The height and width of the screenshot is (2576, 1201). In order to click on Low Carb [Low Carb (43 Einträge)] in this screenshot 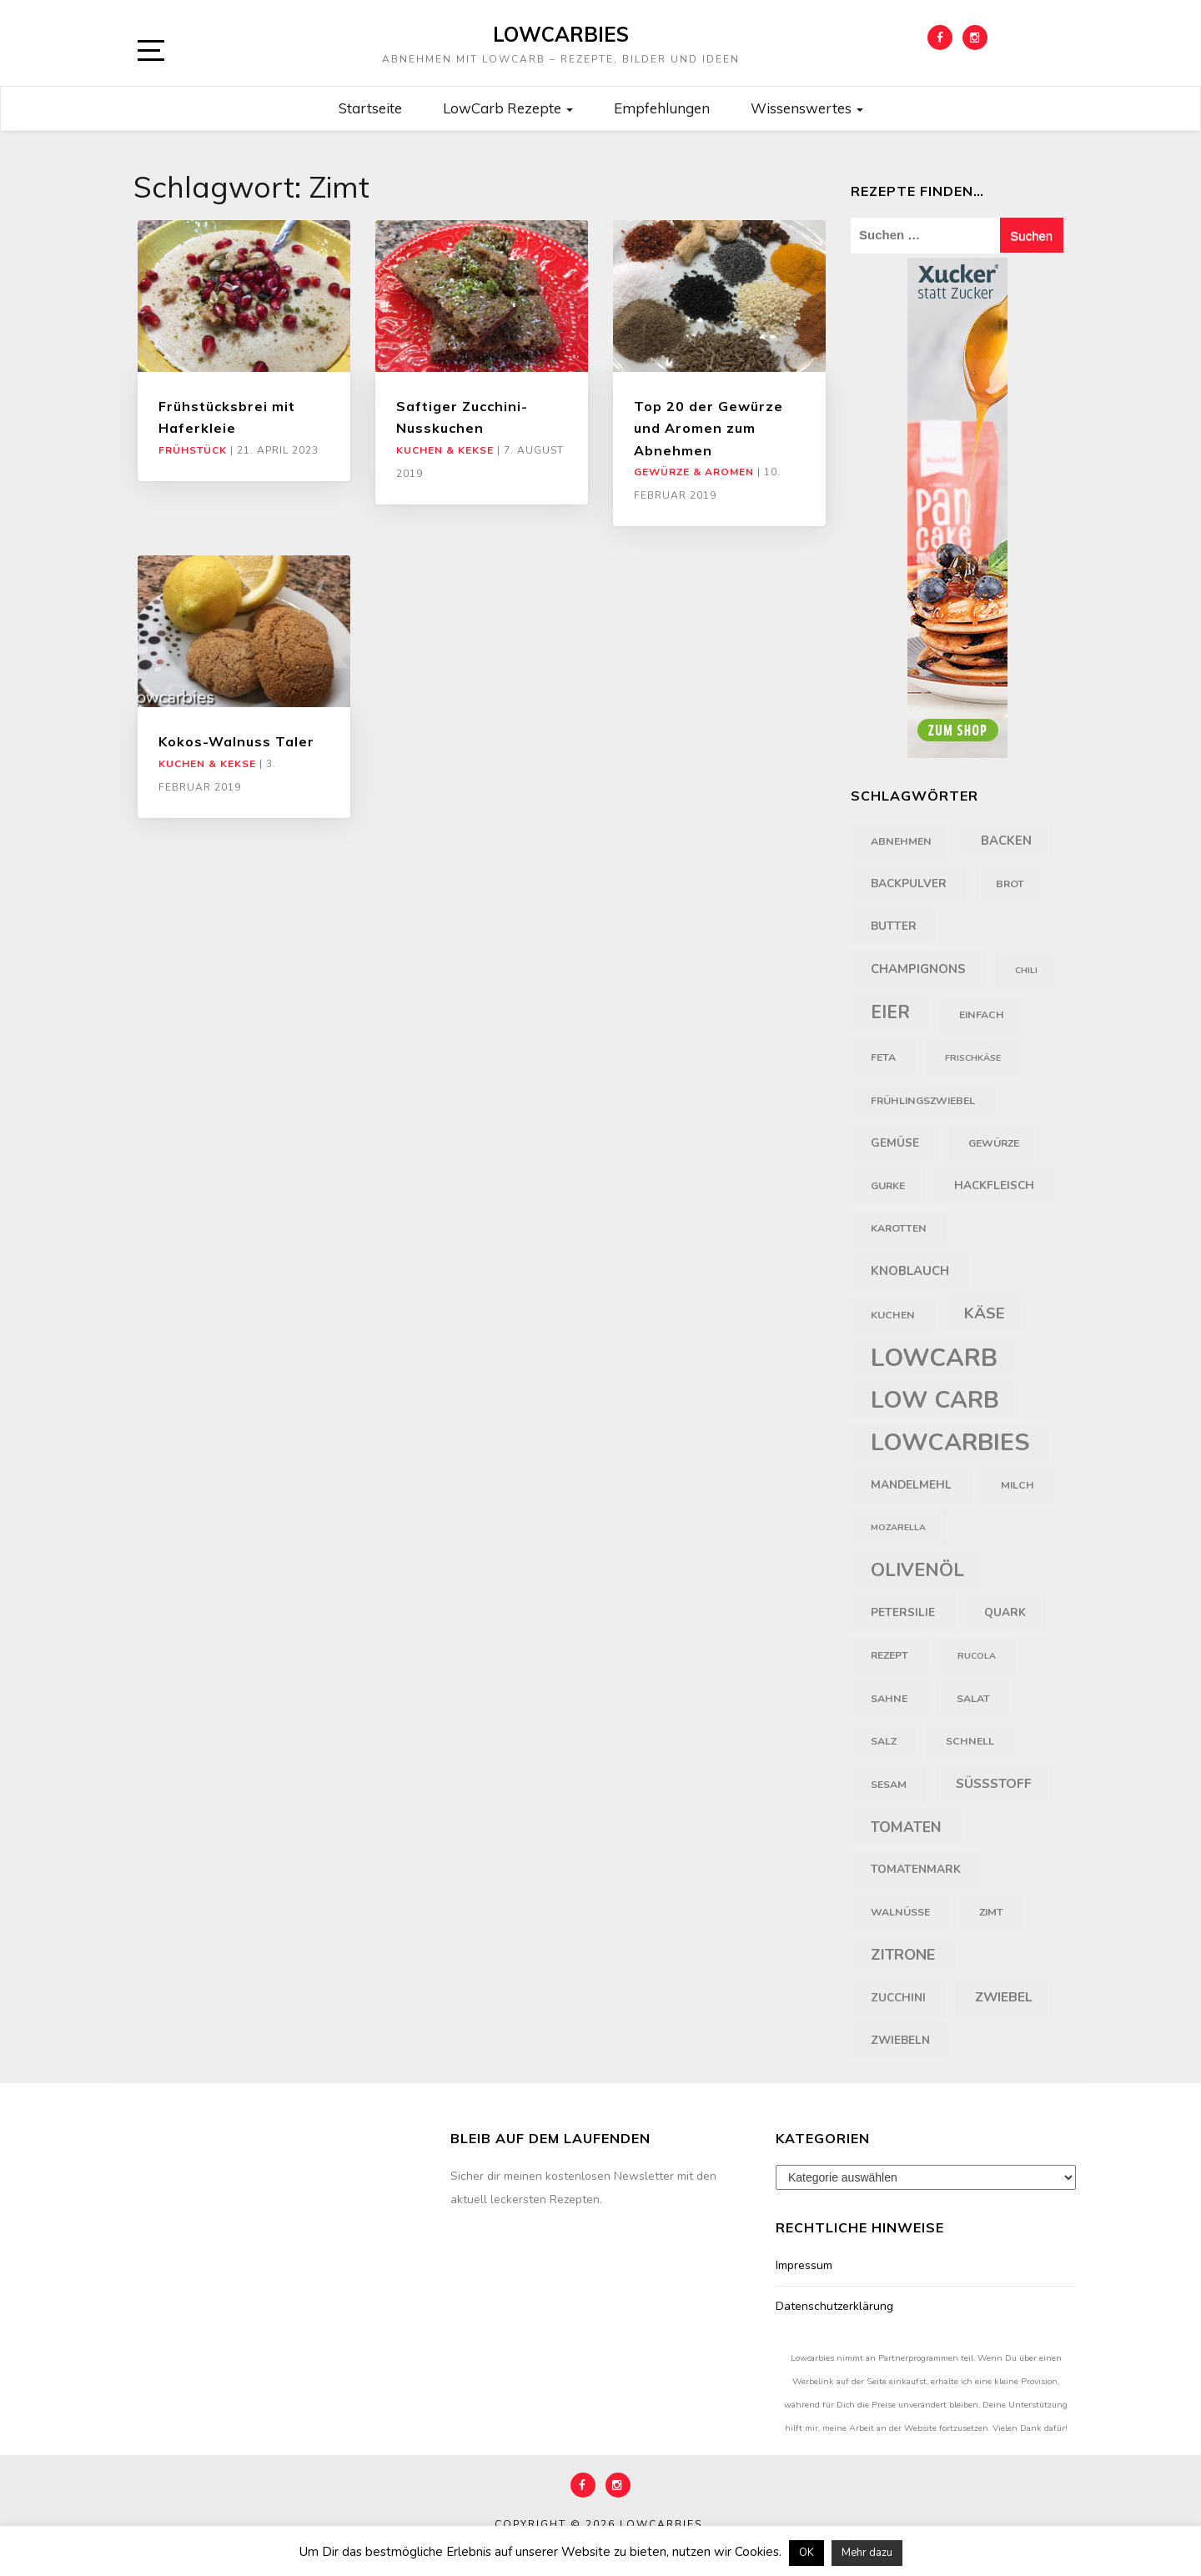, I will do `click(935, 1400)`.